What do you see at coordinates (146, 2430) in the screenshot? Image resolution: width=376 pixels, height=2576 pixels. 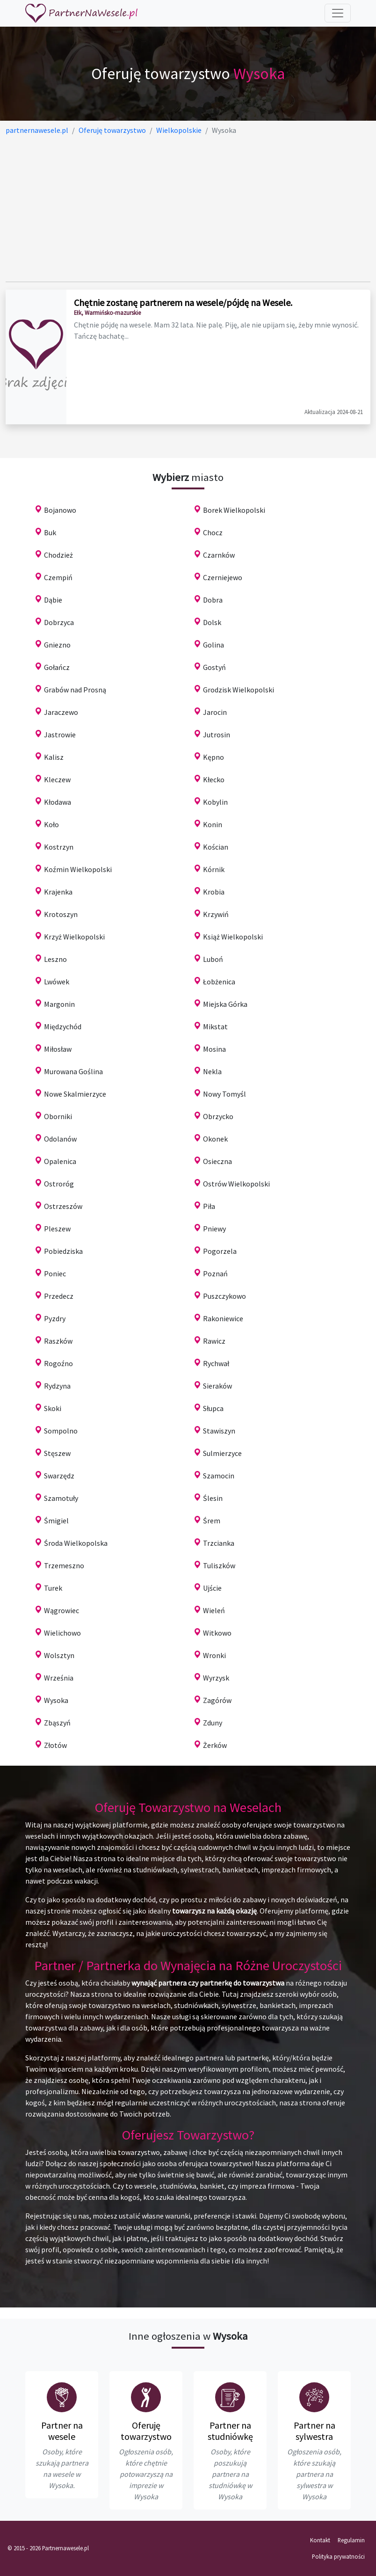 I see `Oferuję towarzystwo` at bounding box center [146, 2430].